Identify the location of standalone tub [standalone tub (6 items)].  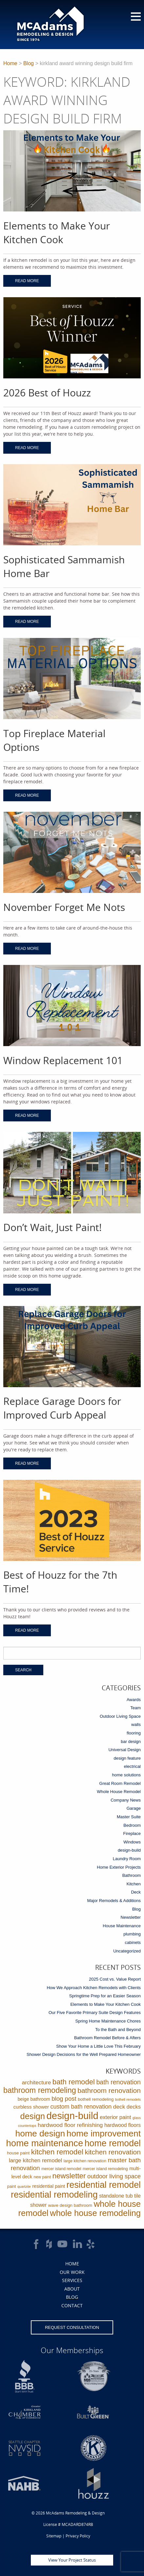
(116, 2196).